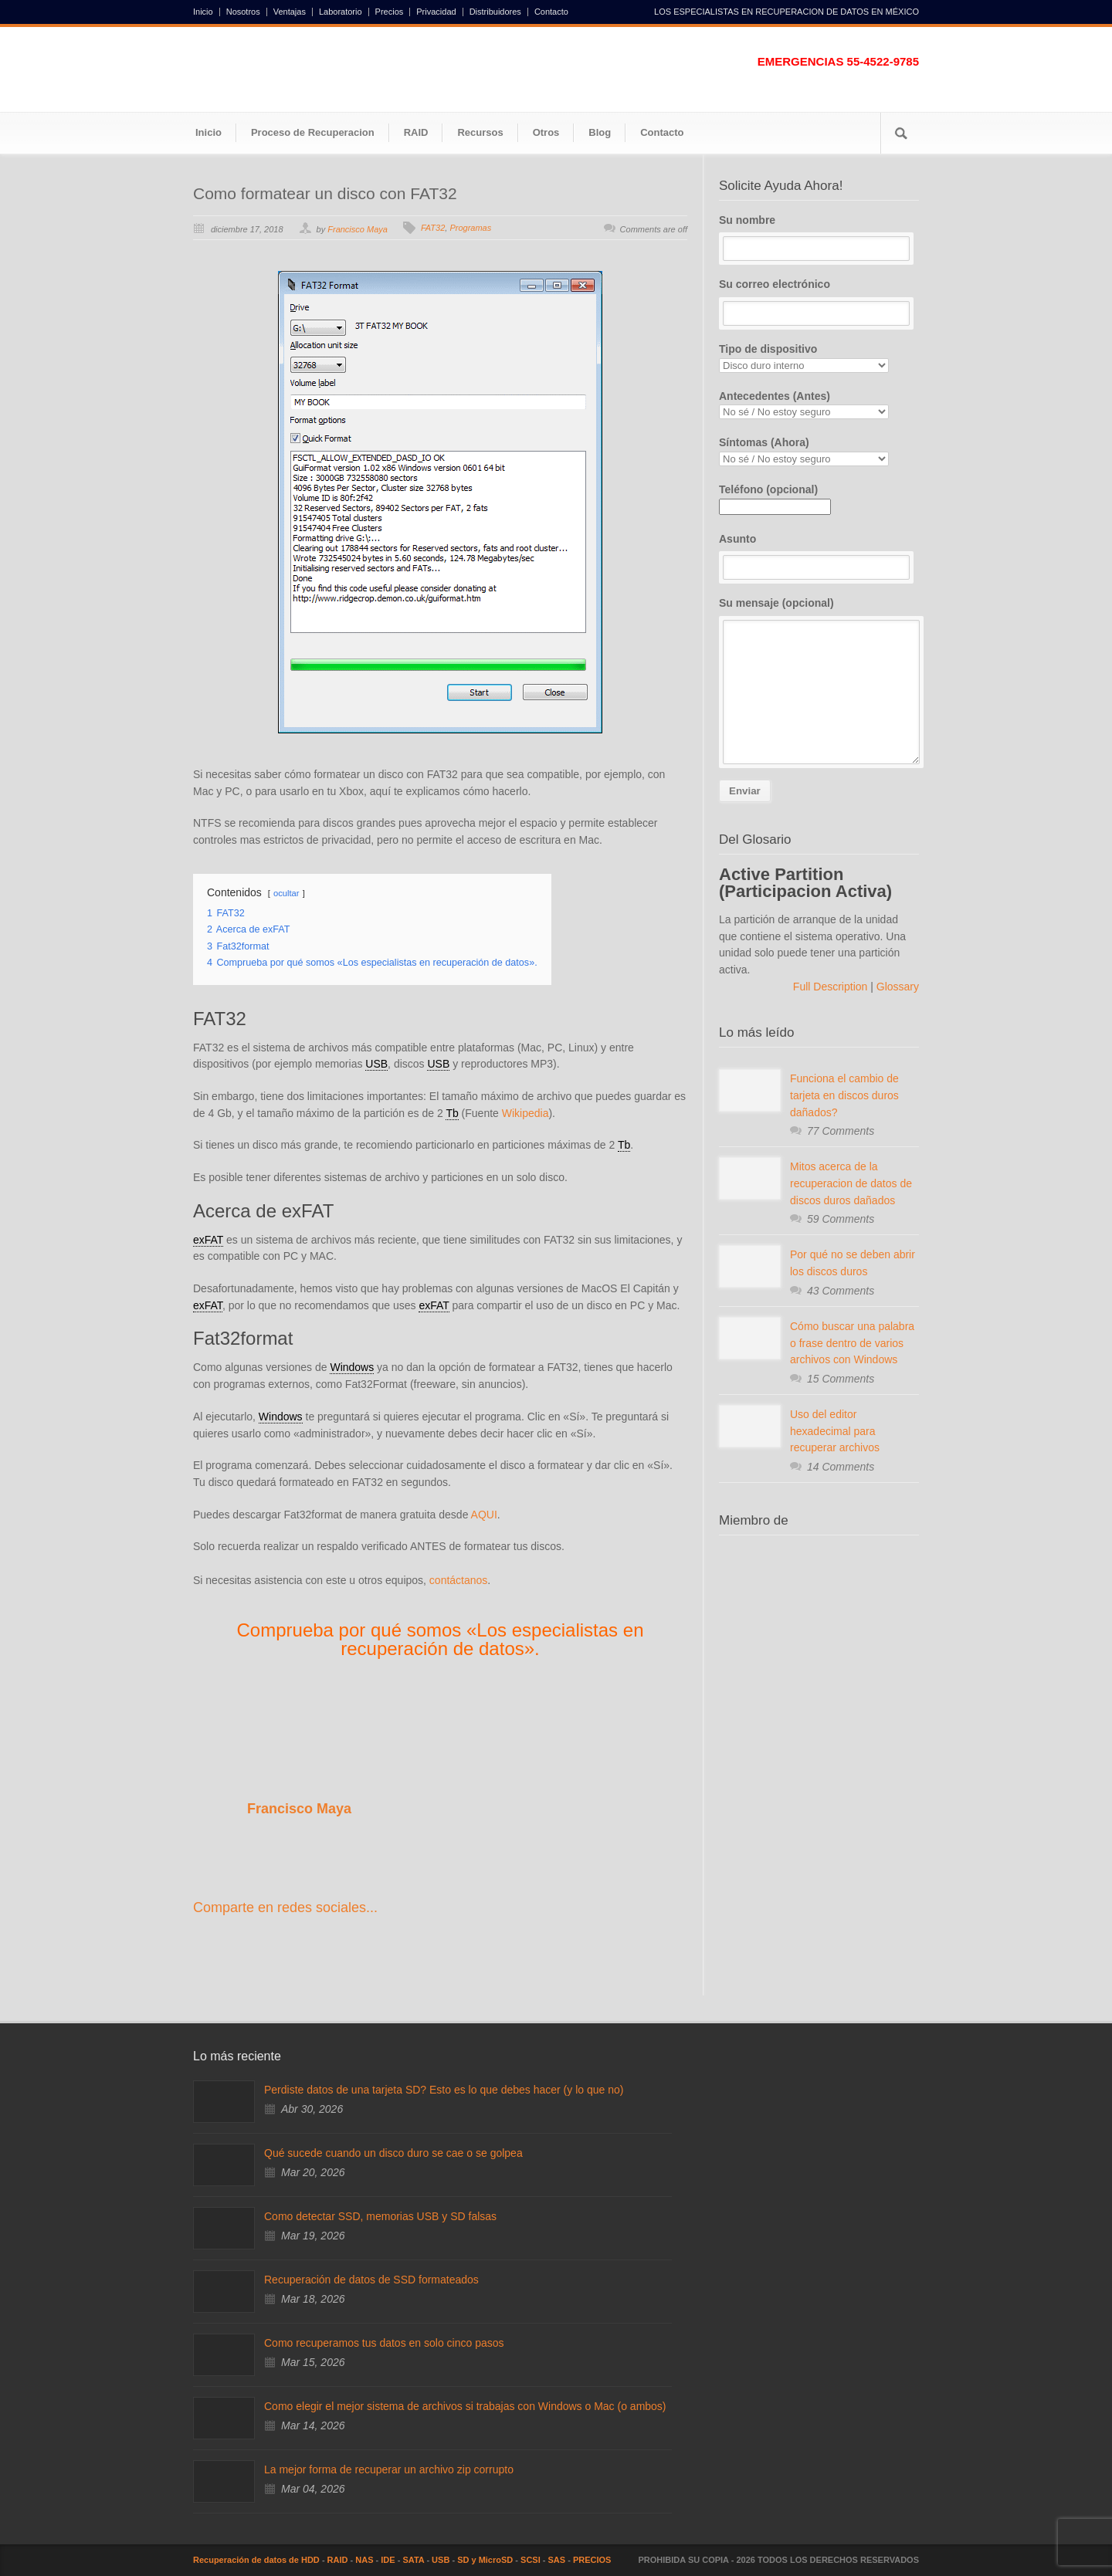 This screenshot has width=1112, height=2576. I want to click on Asunto, so click(819, 557).